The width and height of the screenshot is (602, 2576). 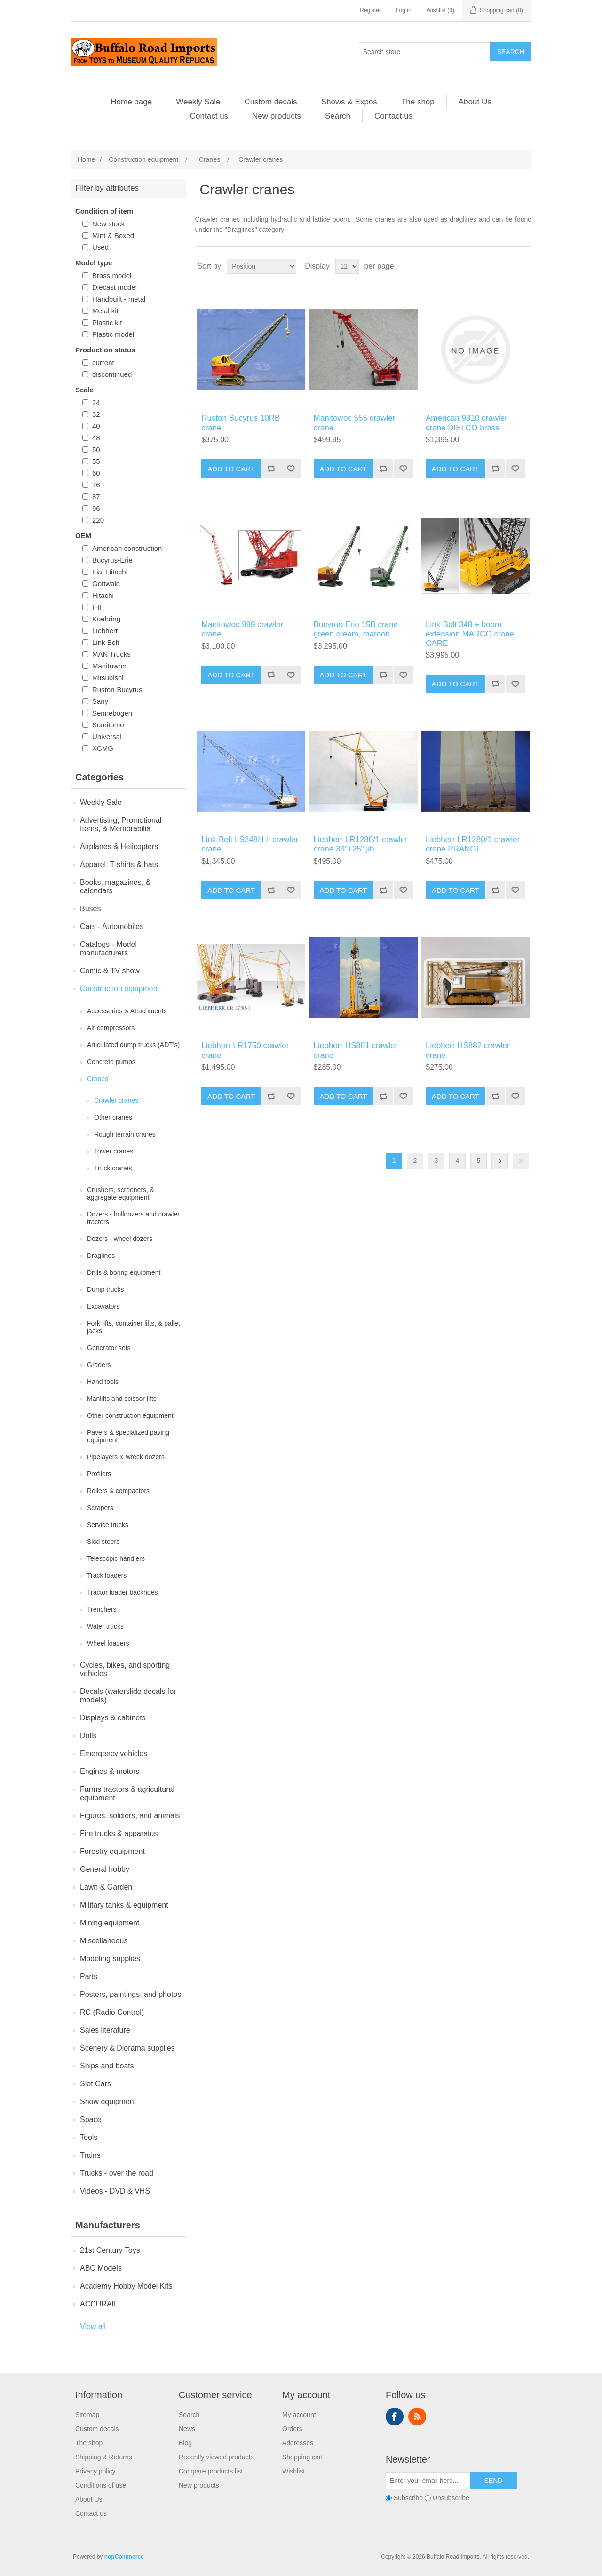 What do you see at coordinates (103, 1941) in the screenshot?
I see `Miscellaneous` at bounding box center [103, 1941].